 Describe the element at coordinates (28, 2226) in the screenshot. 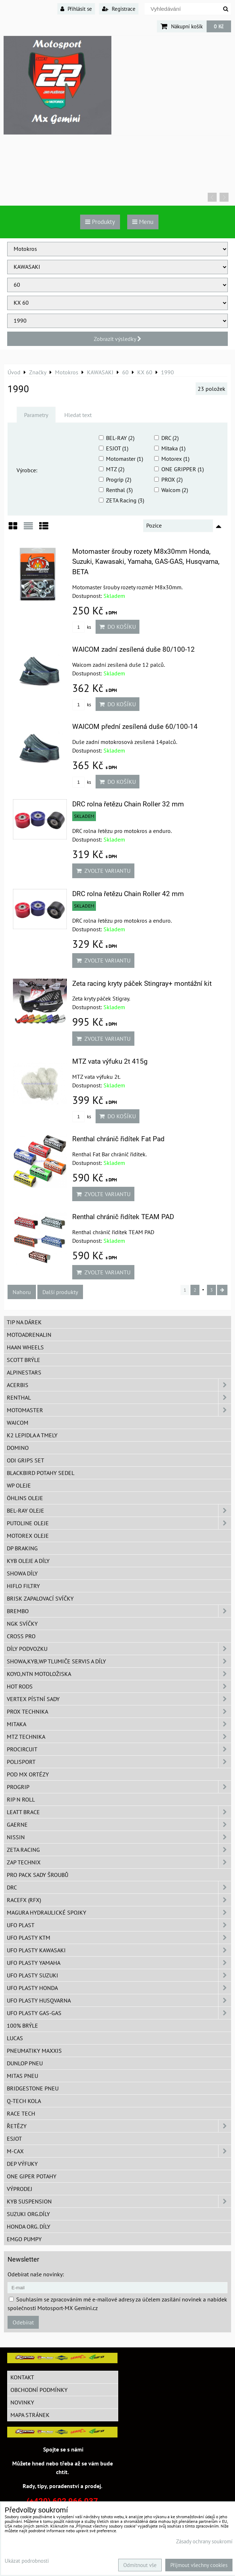

I see `Honda org. díly` at that location.